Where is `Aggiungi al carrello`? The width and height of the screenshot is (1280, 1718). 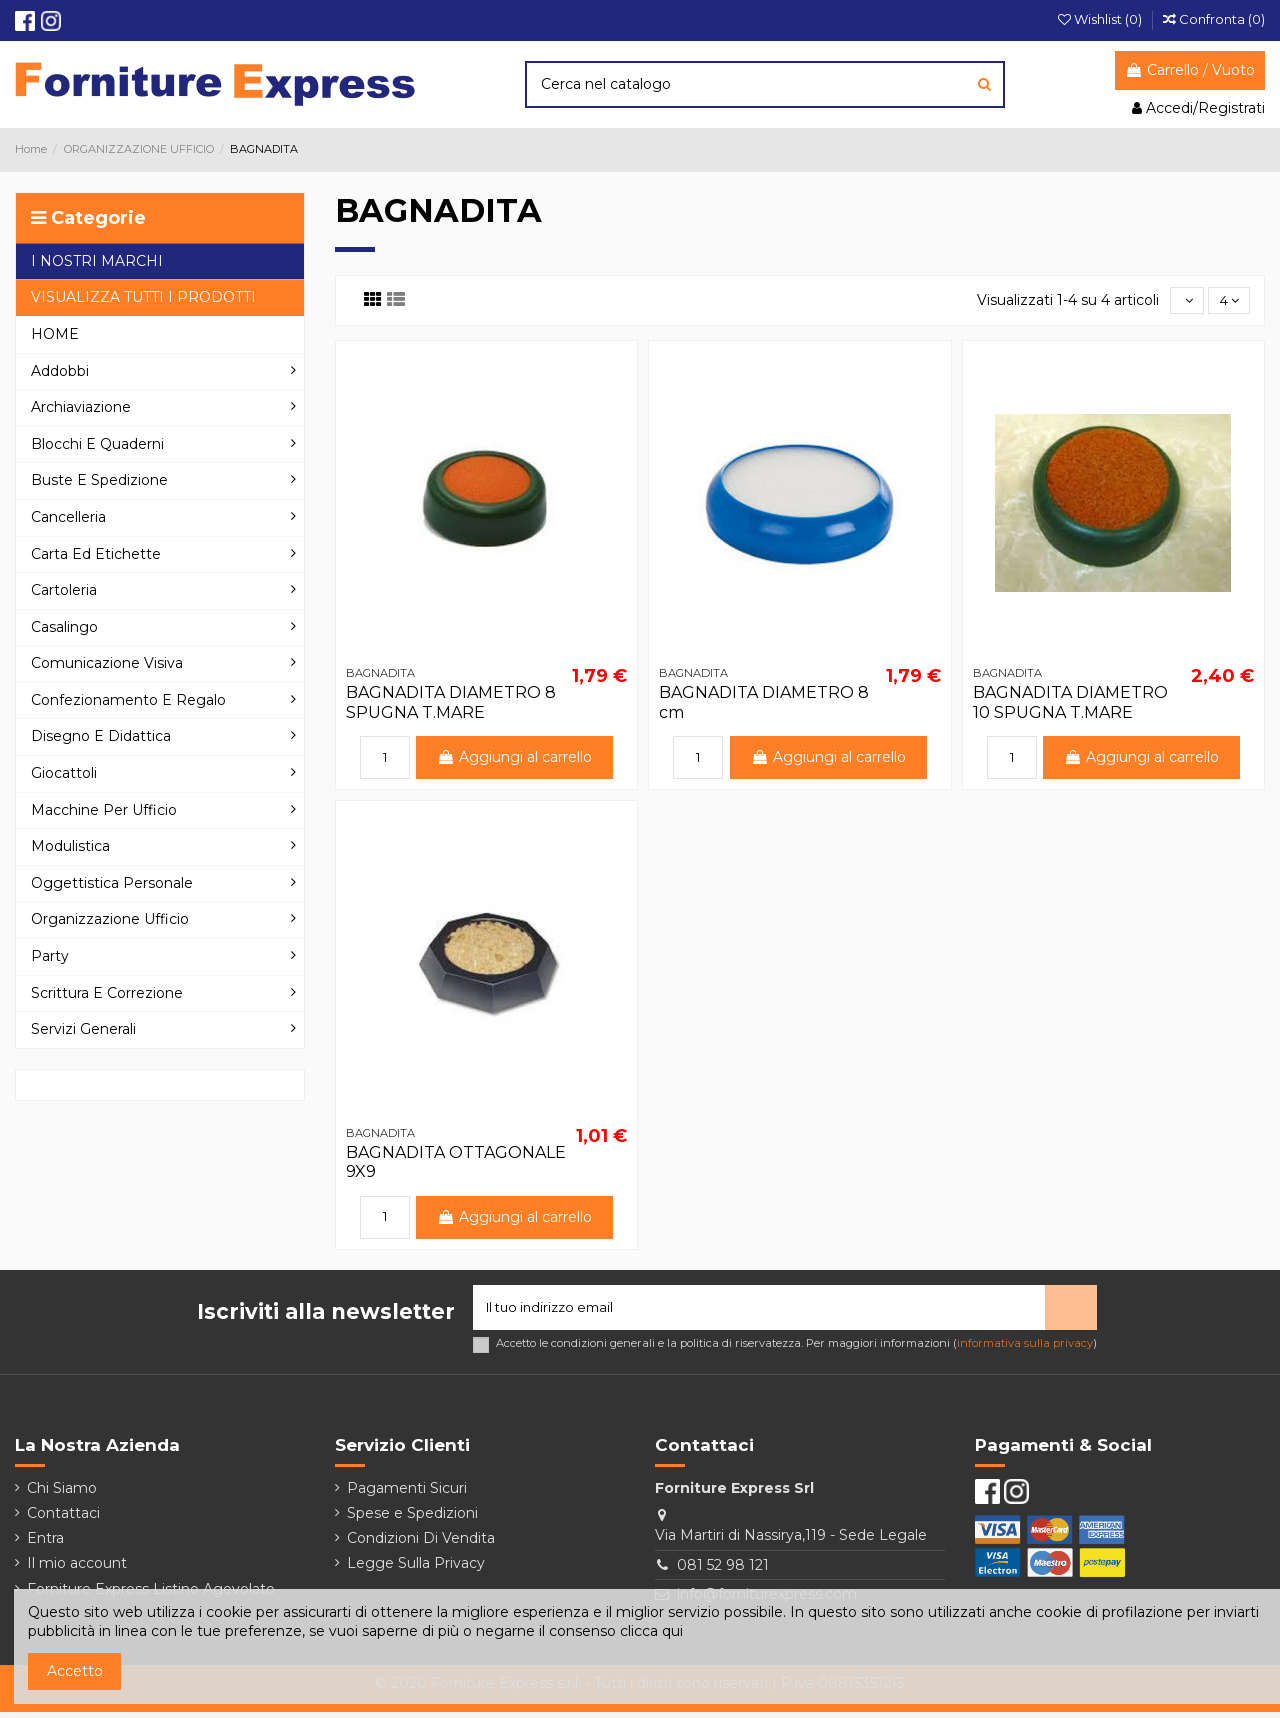
Aggiungi al carrello is located at coordinates (515, 759).